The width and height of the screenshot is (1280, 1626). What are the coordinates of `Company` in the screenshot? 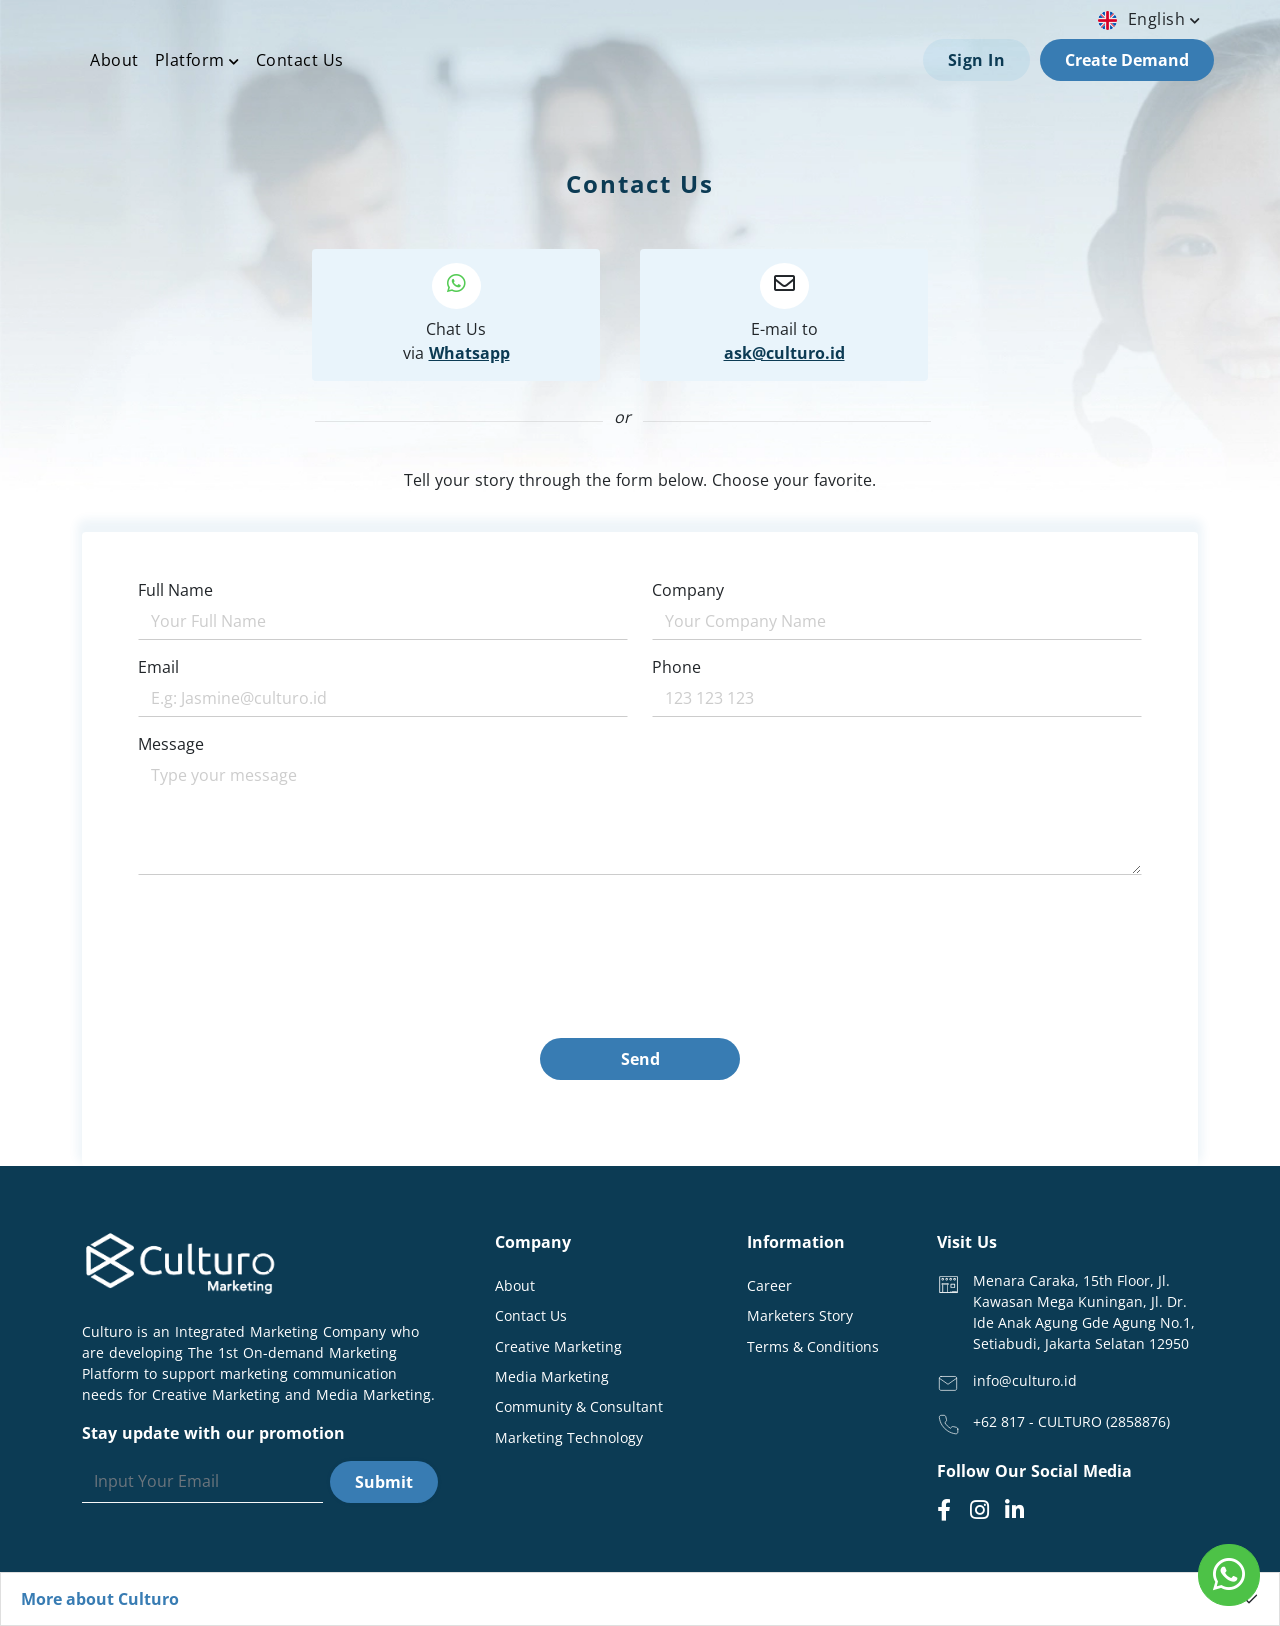 It's located at (688, 590).